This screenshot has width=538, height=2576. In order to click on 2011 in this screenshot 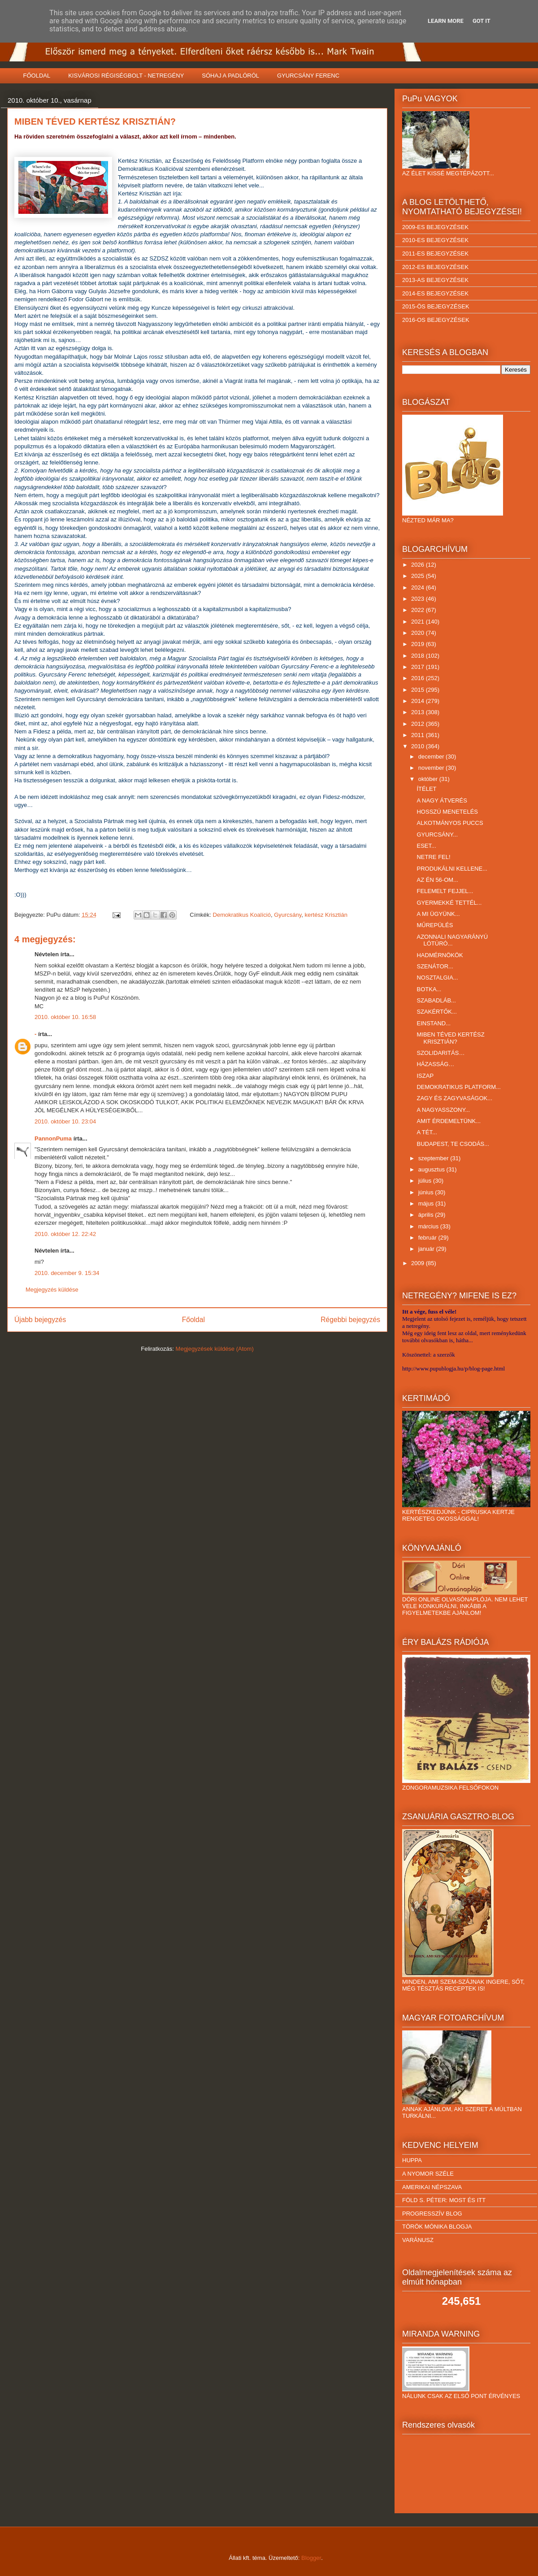, I will do `click(418, 735)`.